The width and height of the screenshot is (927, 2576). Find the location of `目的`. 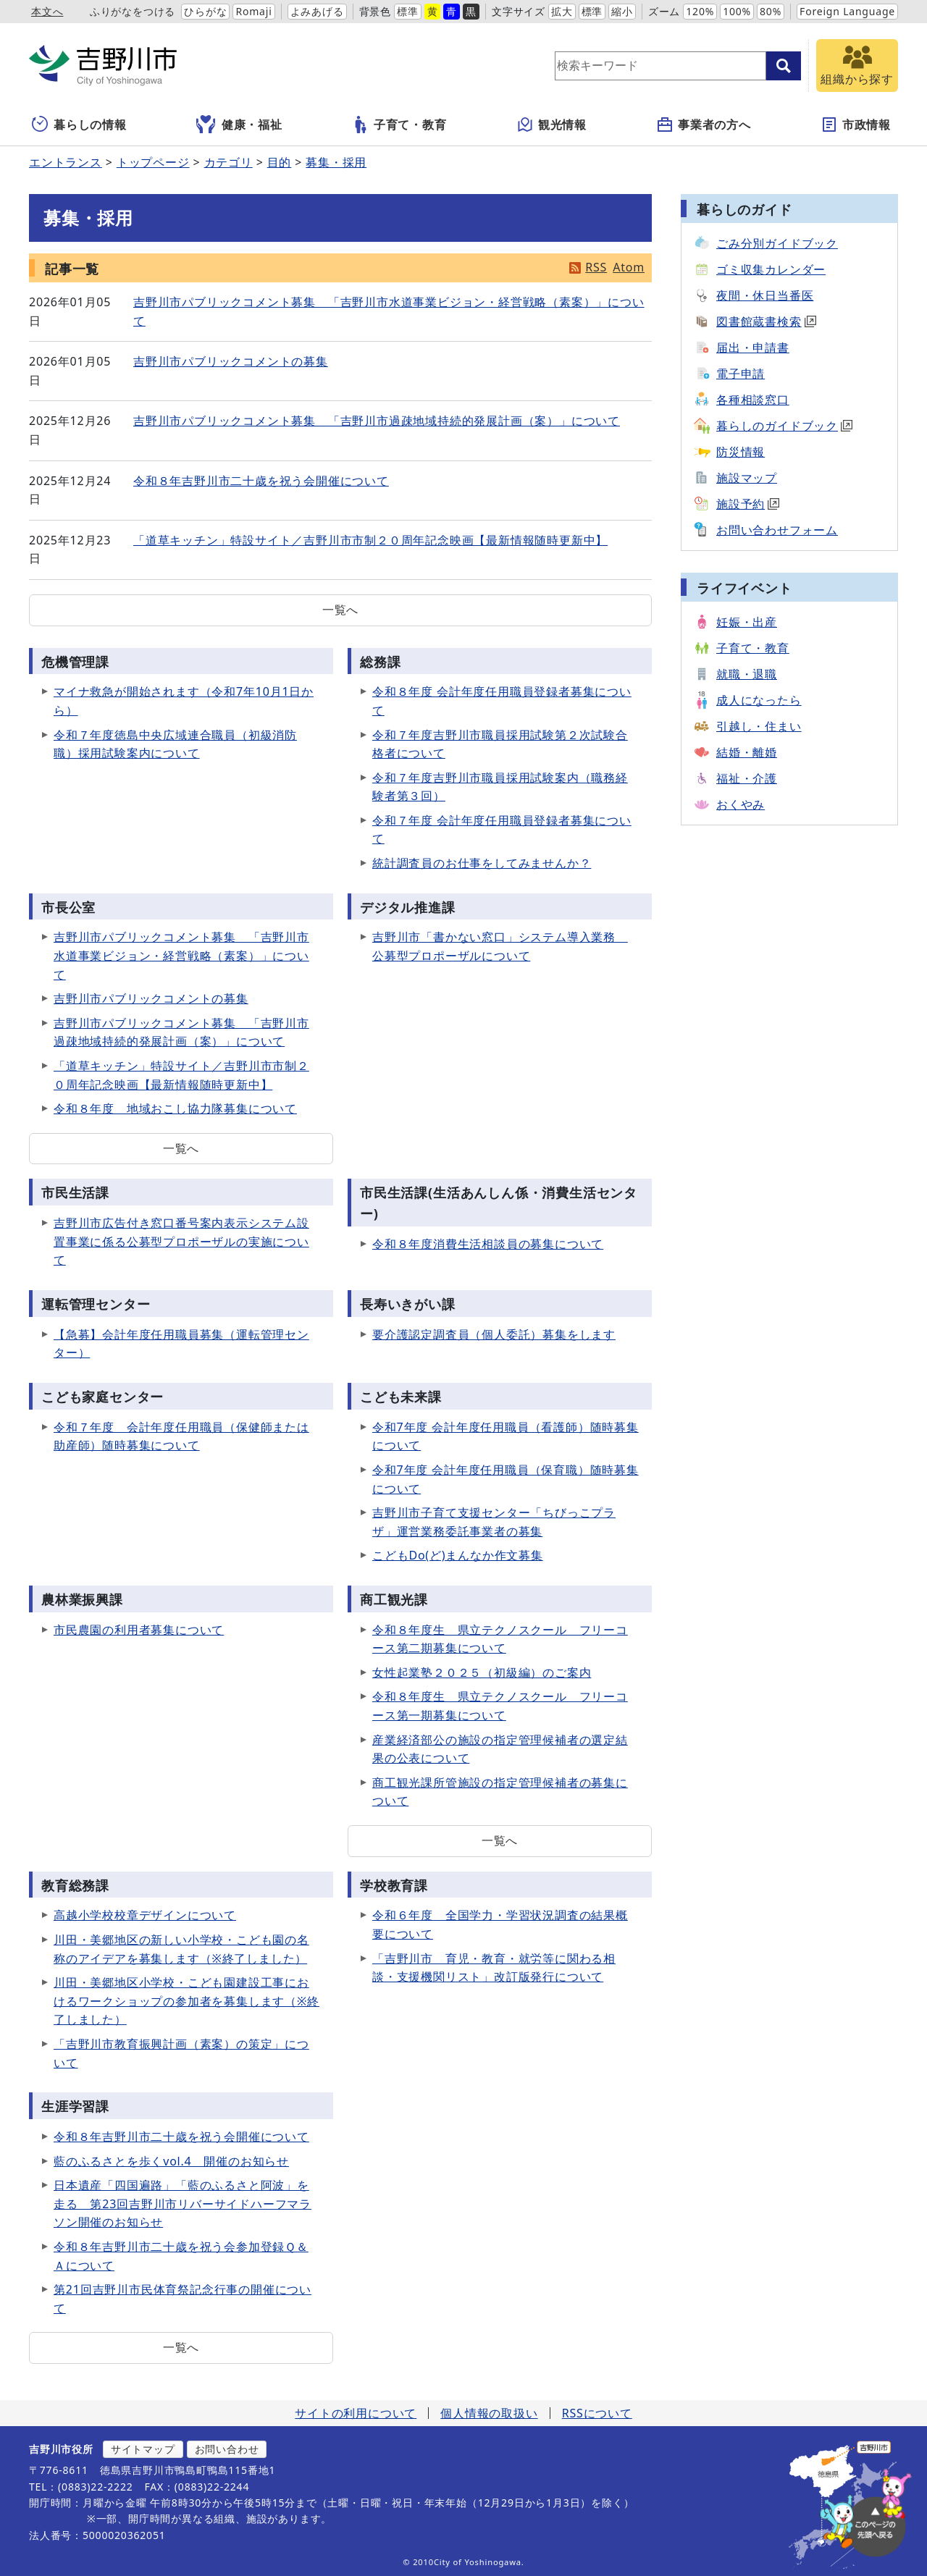

目的 is located at coordinates (279, 162).